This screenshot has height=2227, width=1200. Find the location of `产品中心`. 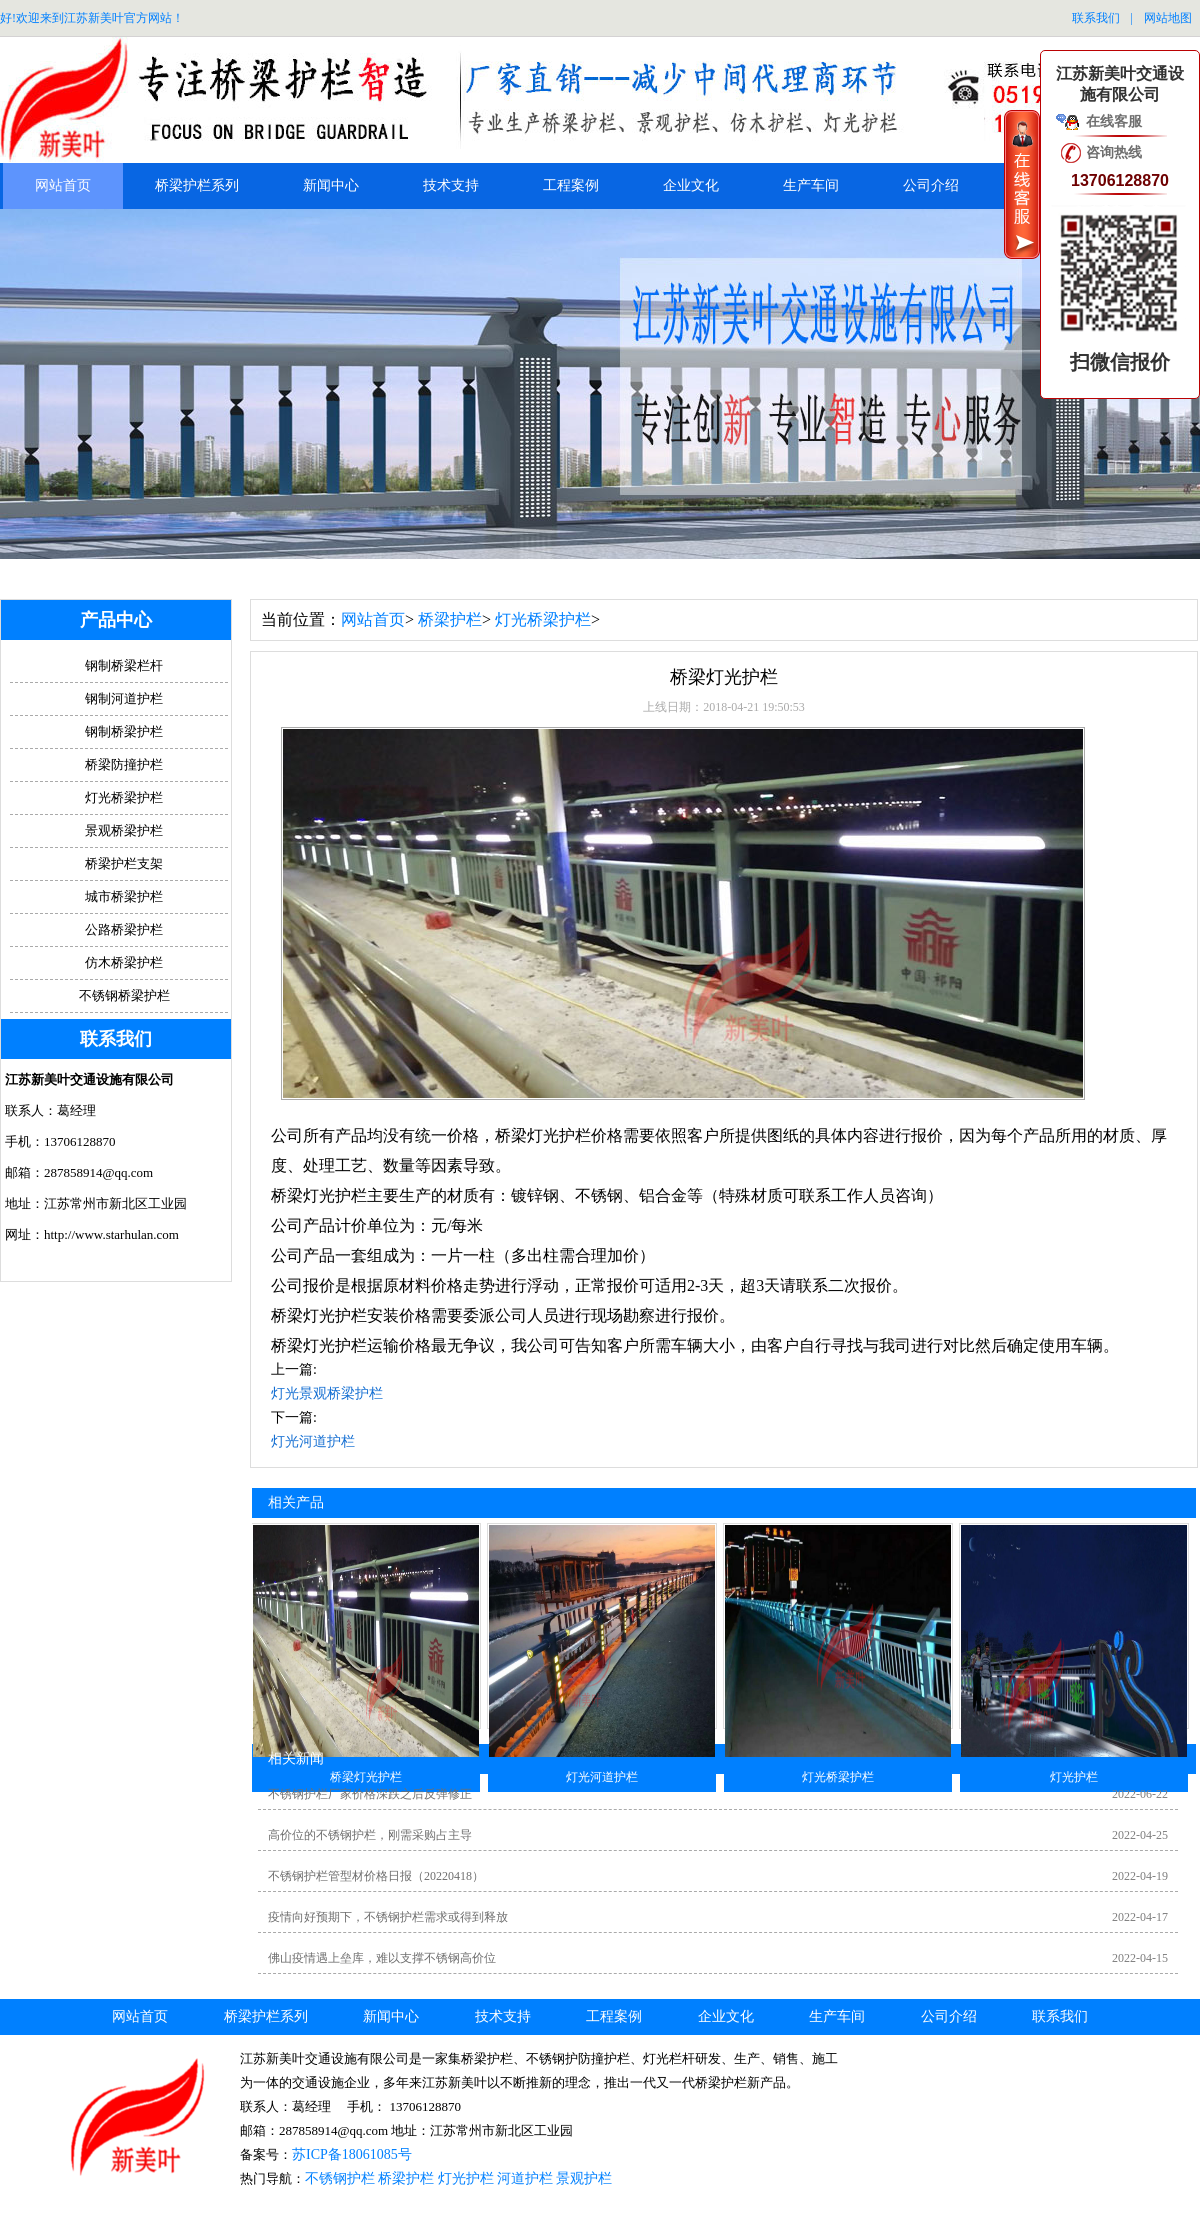

产品中心 is located at coordinates (116, 620).